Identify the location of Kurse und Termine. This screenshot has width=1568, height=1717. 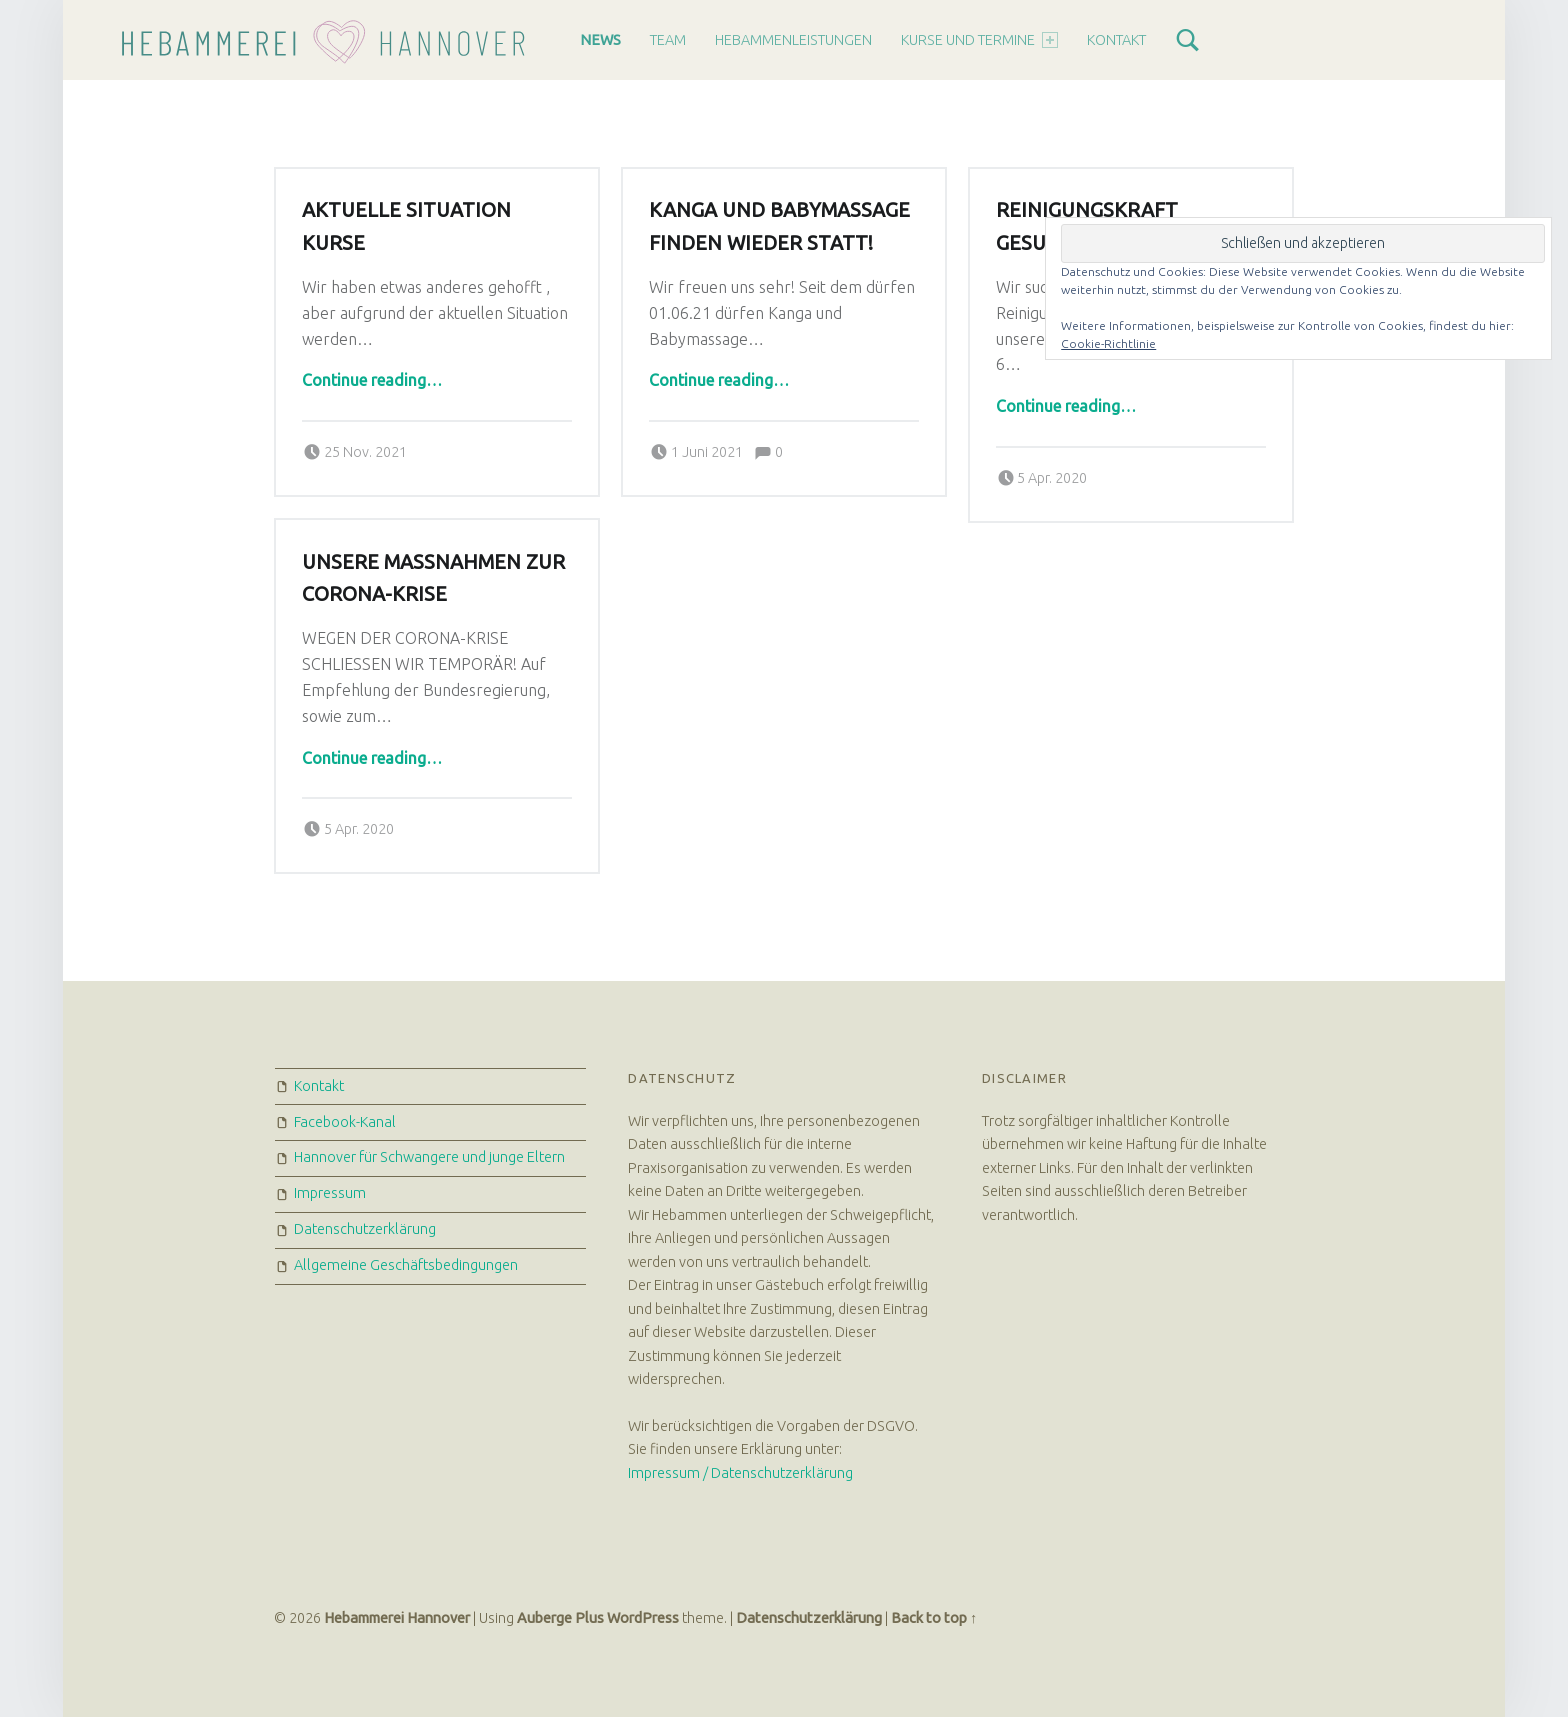
(979, 40).